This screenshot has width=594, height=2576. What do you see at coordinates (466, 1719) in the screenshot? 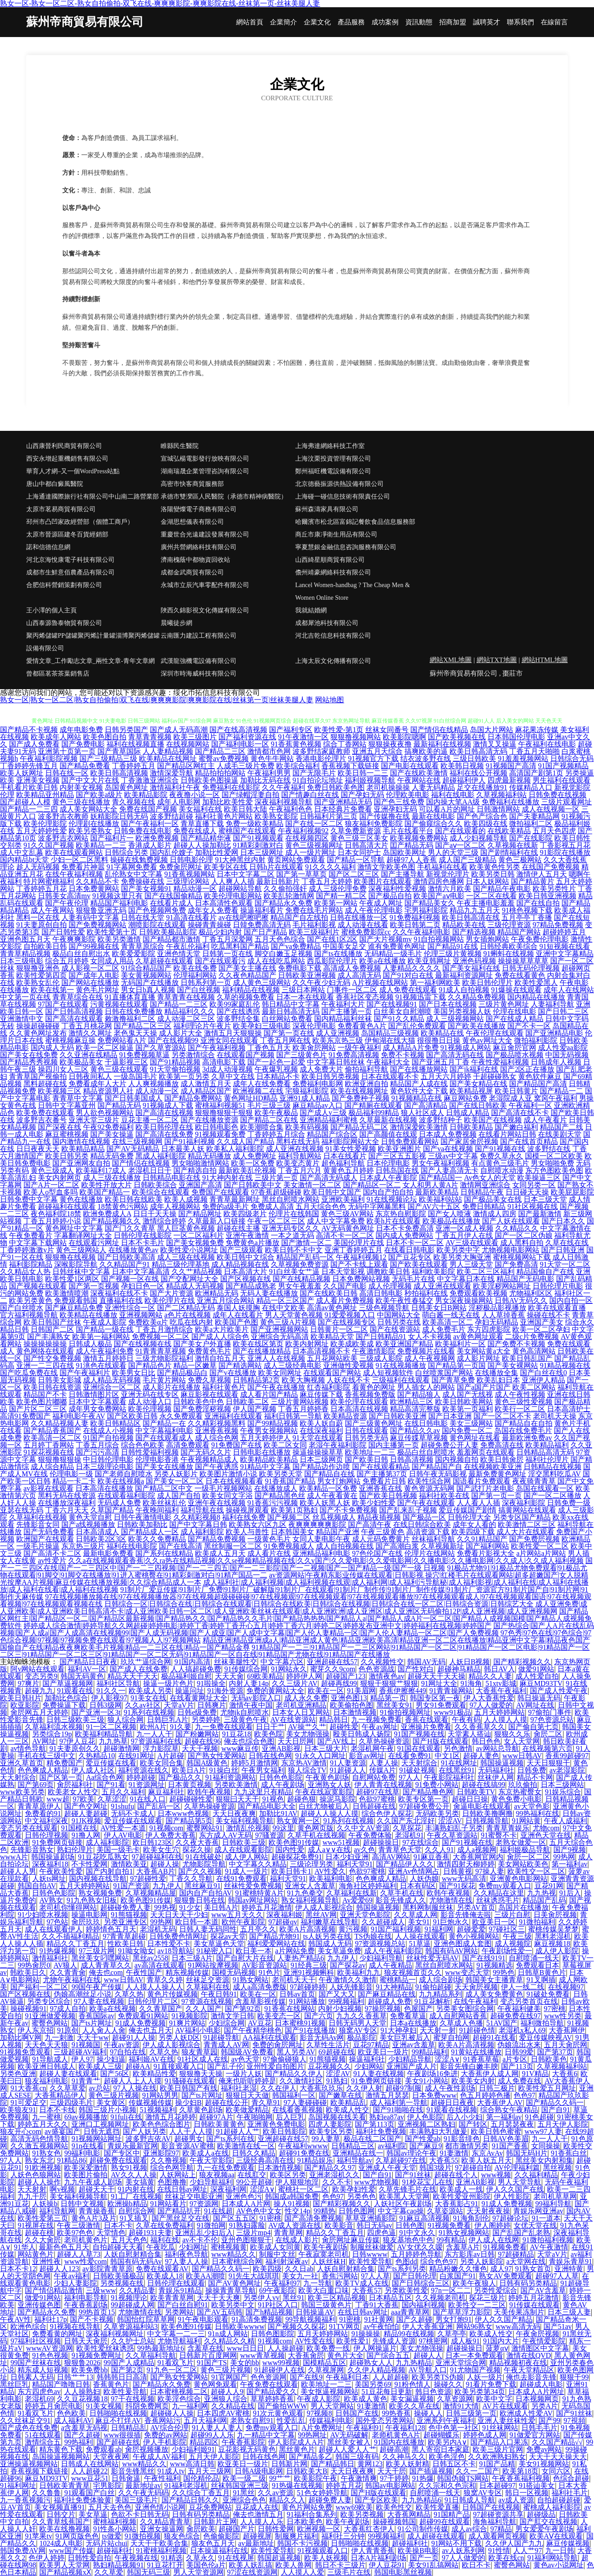
I see `午夜有码` at bounding box center [466, 1719].